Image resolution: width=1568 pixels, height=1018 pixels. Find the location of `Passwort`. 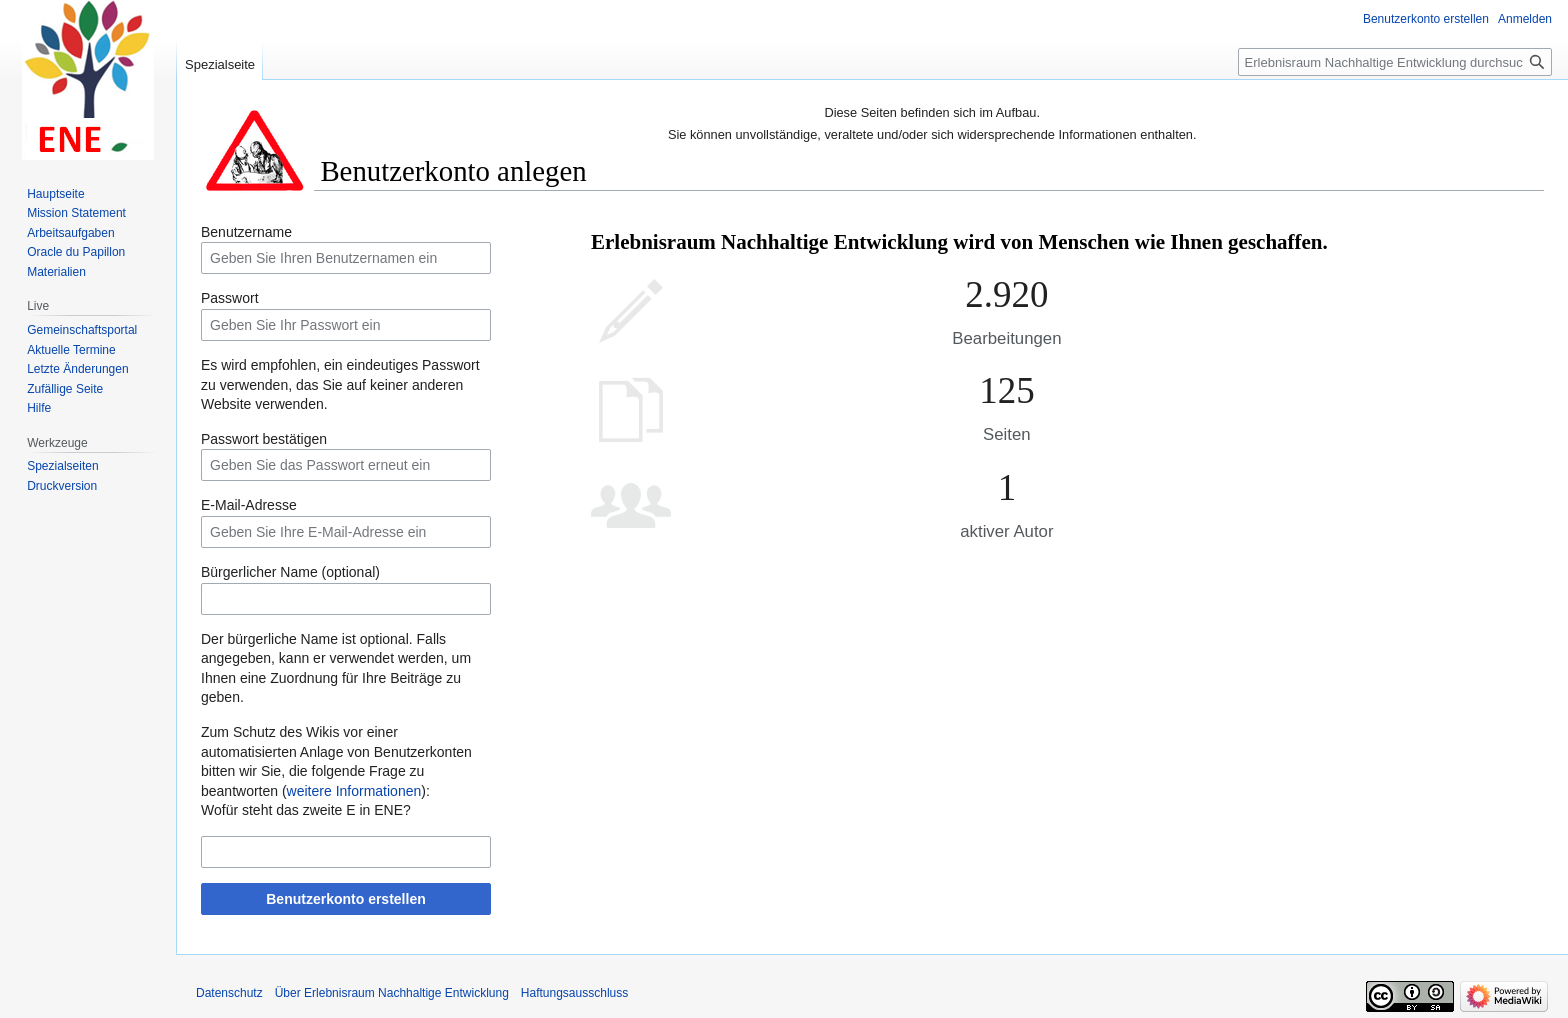

Passwort is located at coordinates (230, 298).